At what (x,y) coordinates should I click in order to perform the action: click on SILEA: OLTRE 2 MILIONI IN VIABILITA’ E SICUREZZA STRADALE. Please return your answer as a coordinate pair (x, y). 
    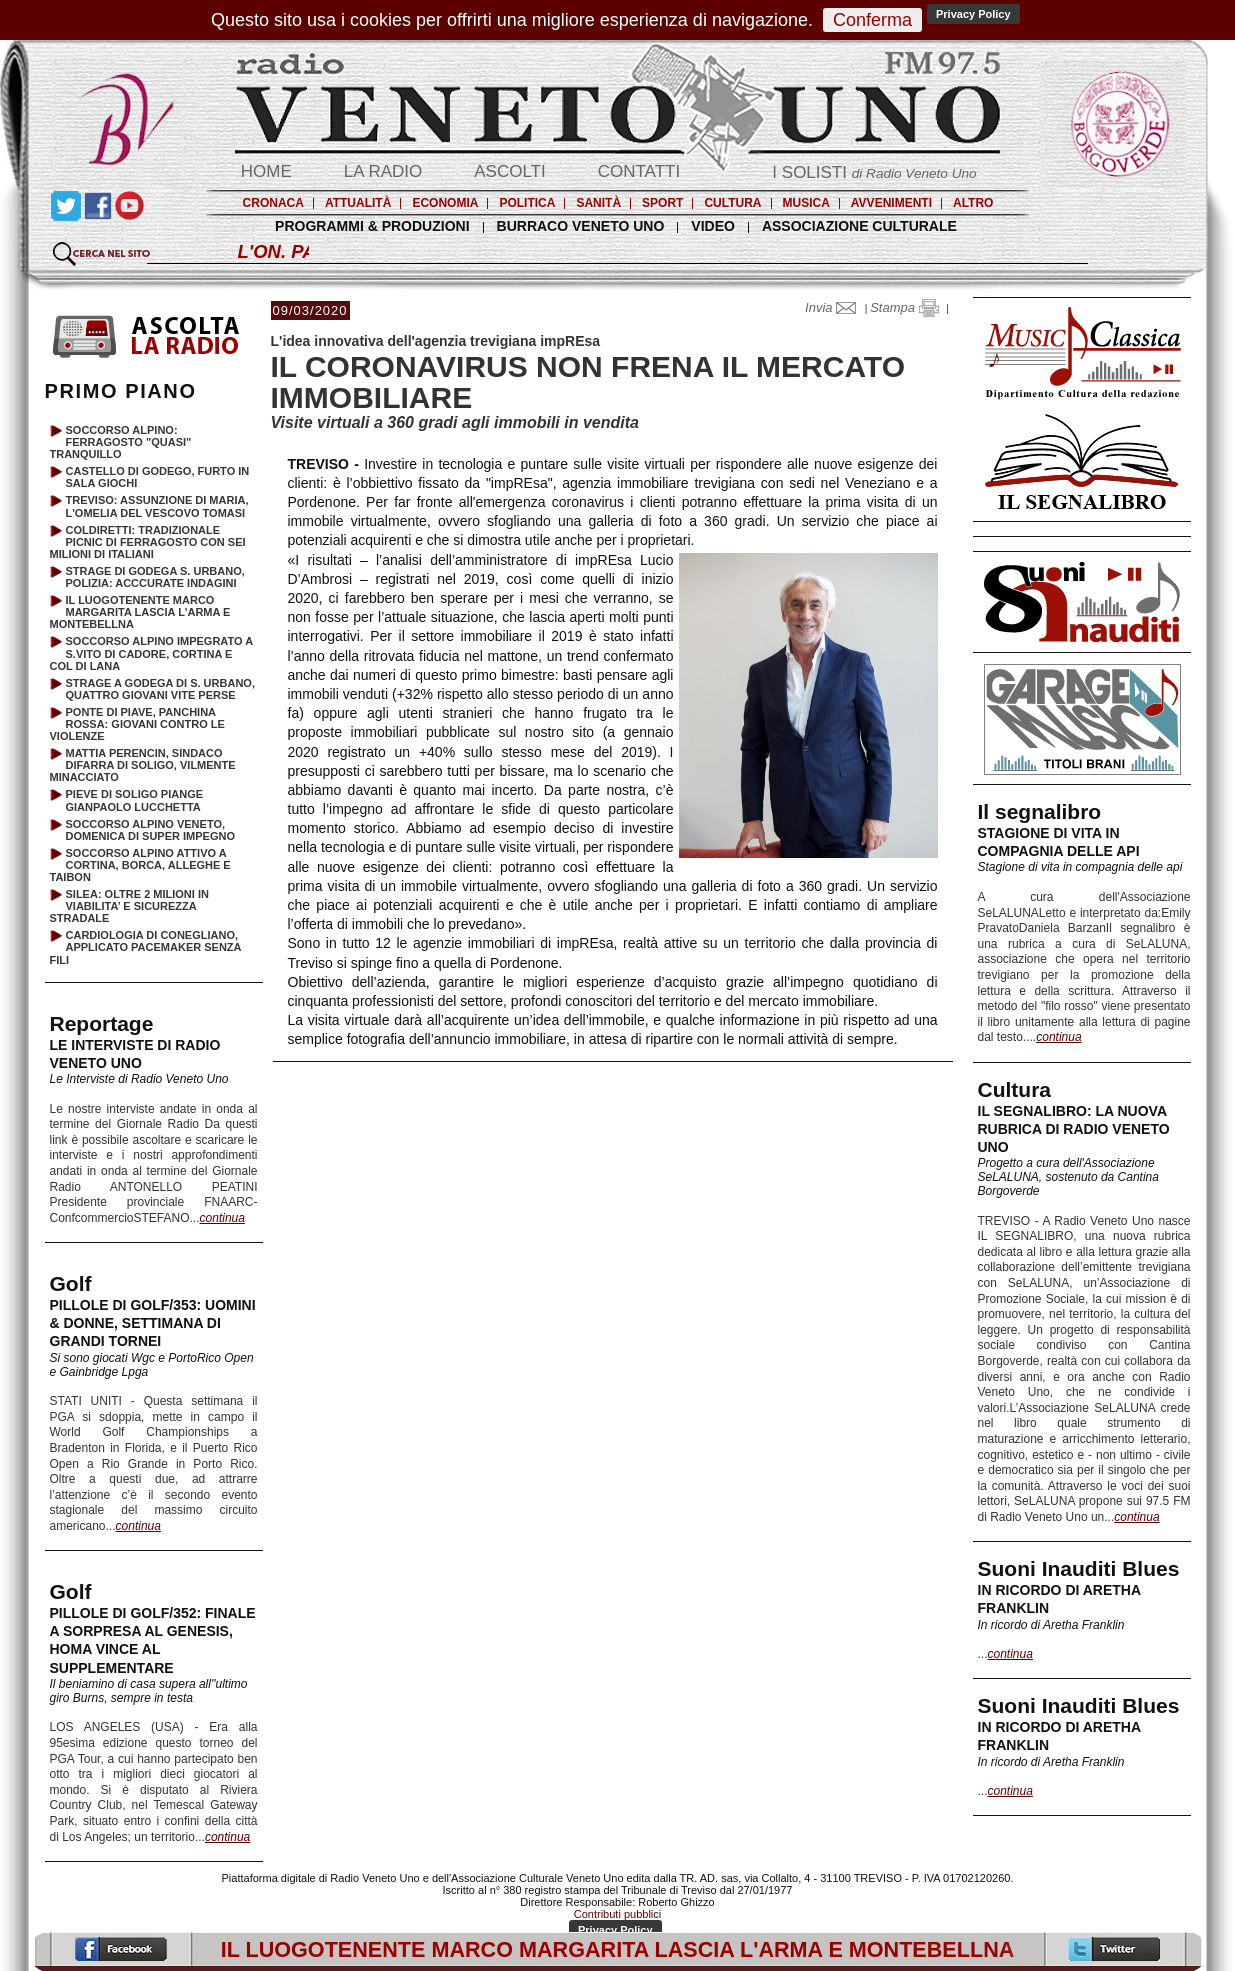
    Looking at the image, I should click on (129, 906).